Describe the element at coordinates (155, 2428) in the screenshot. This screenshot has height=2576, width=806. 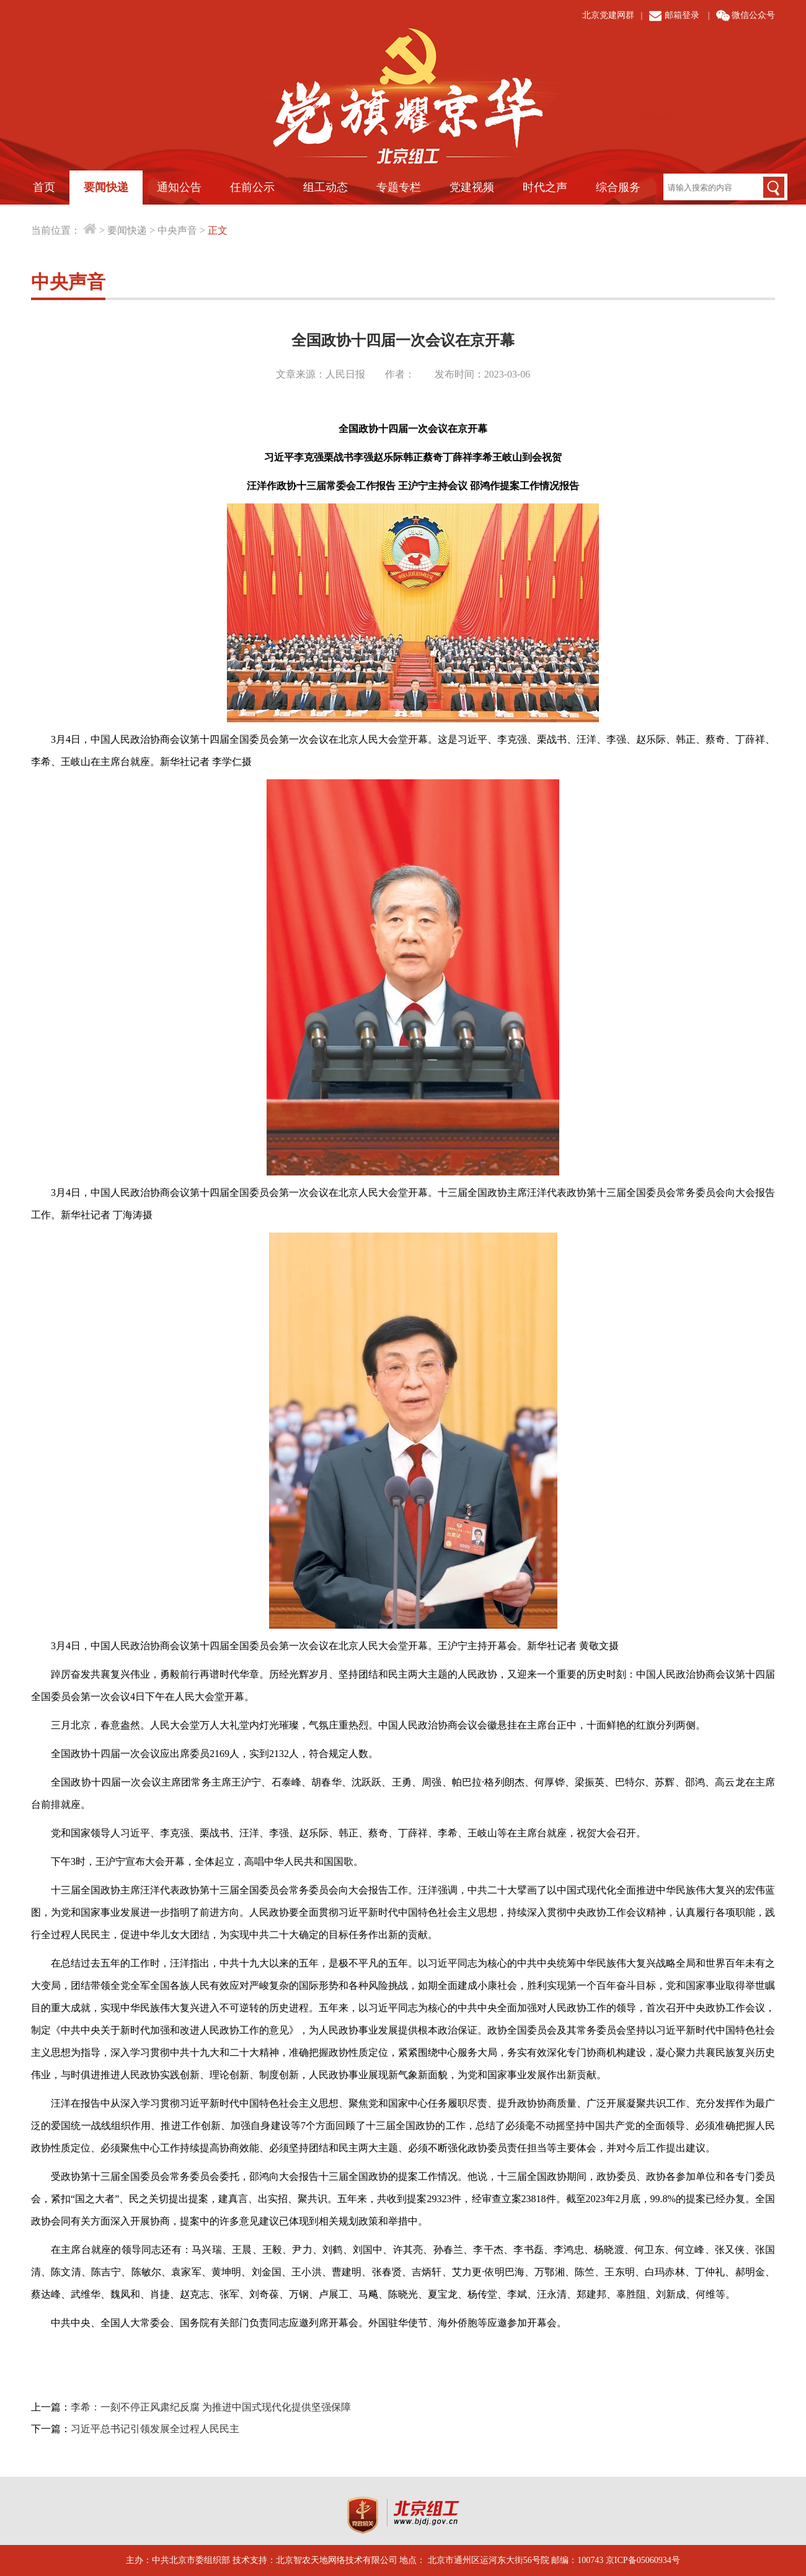
I see `习近平总书记引领发展全过程人民民主` at that location.